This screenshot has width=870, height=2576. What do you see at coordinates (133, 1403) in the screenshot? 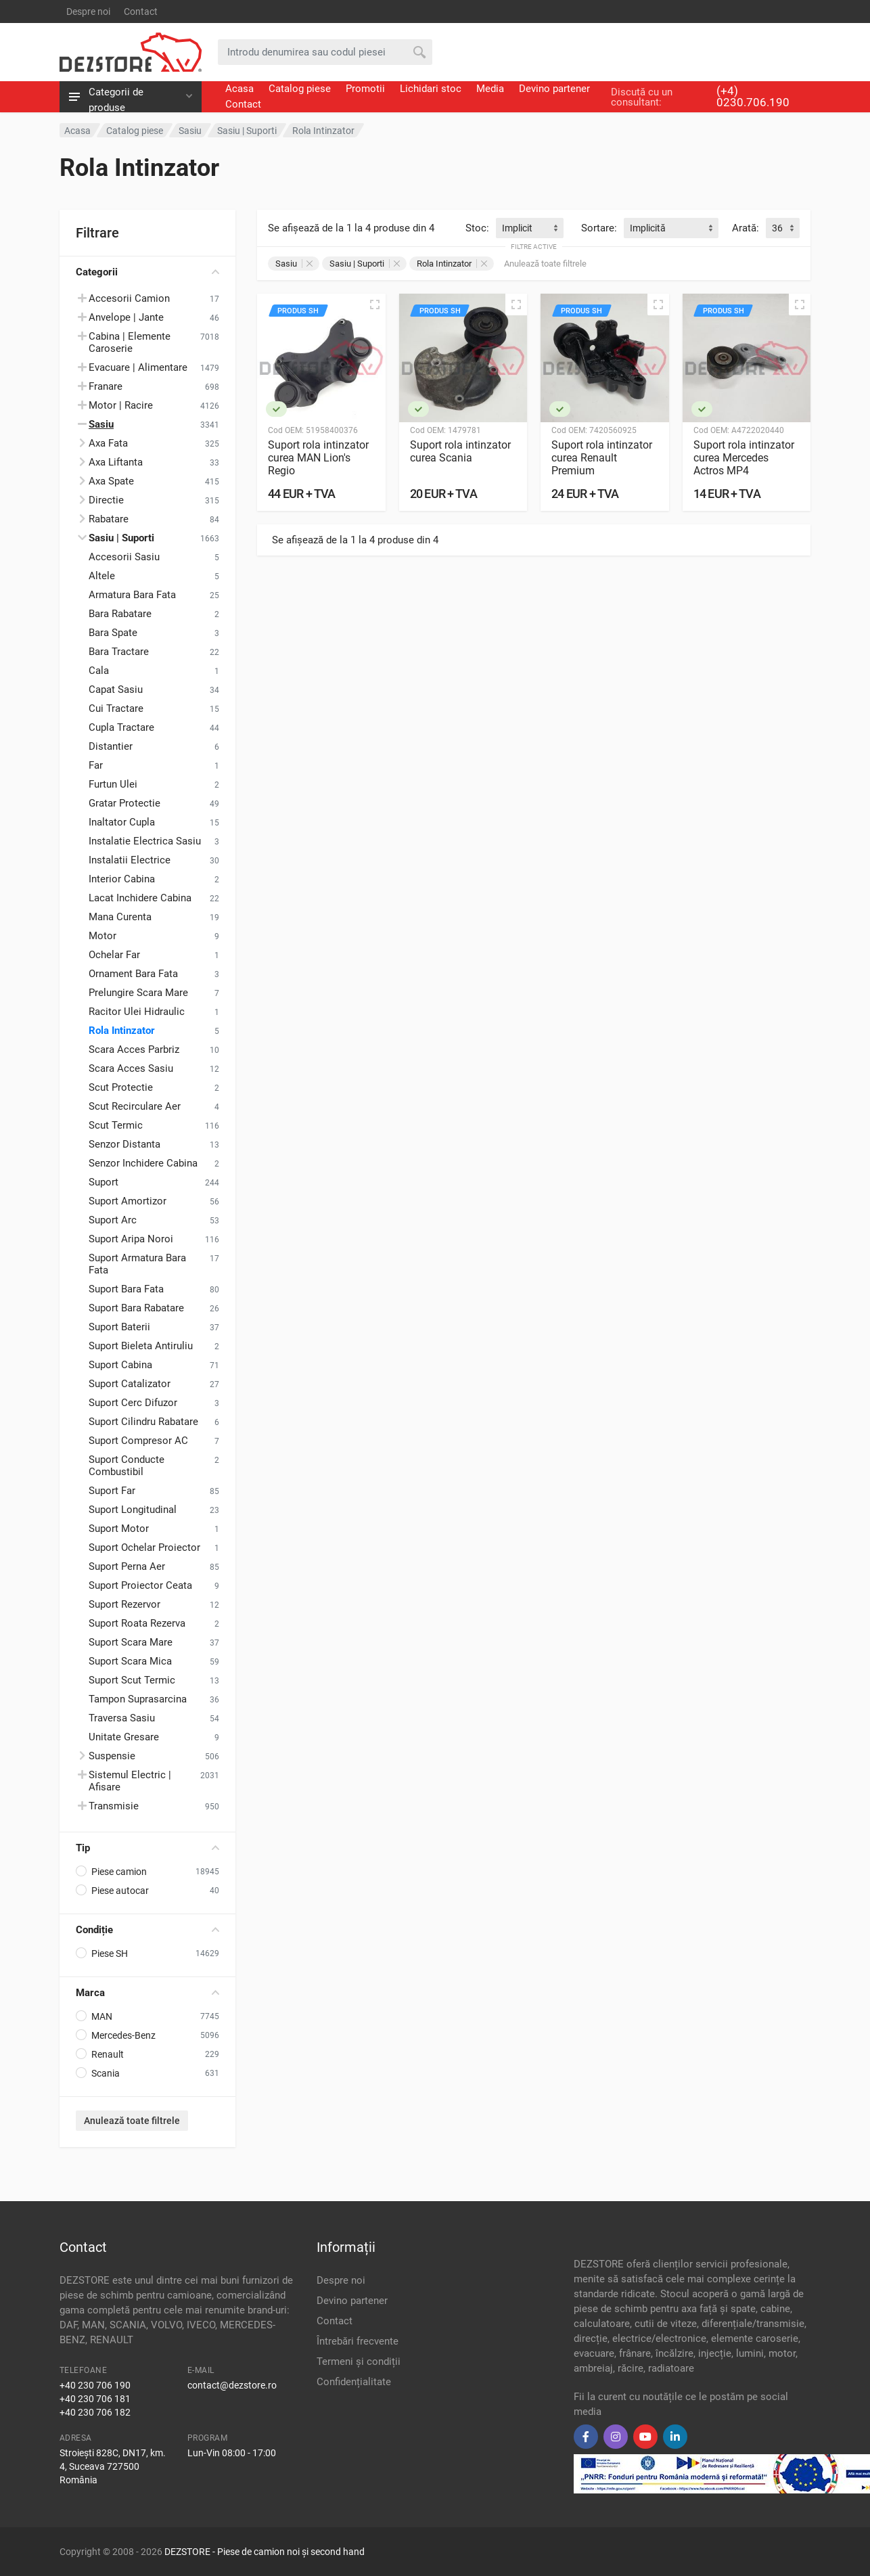
I see `Suport Cerc Difuzor` at bounding box center [133, 1403].